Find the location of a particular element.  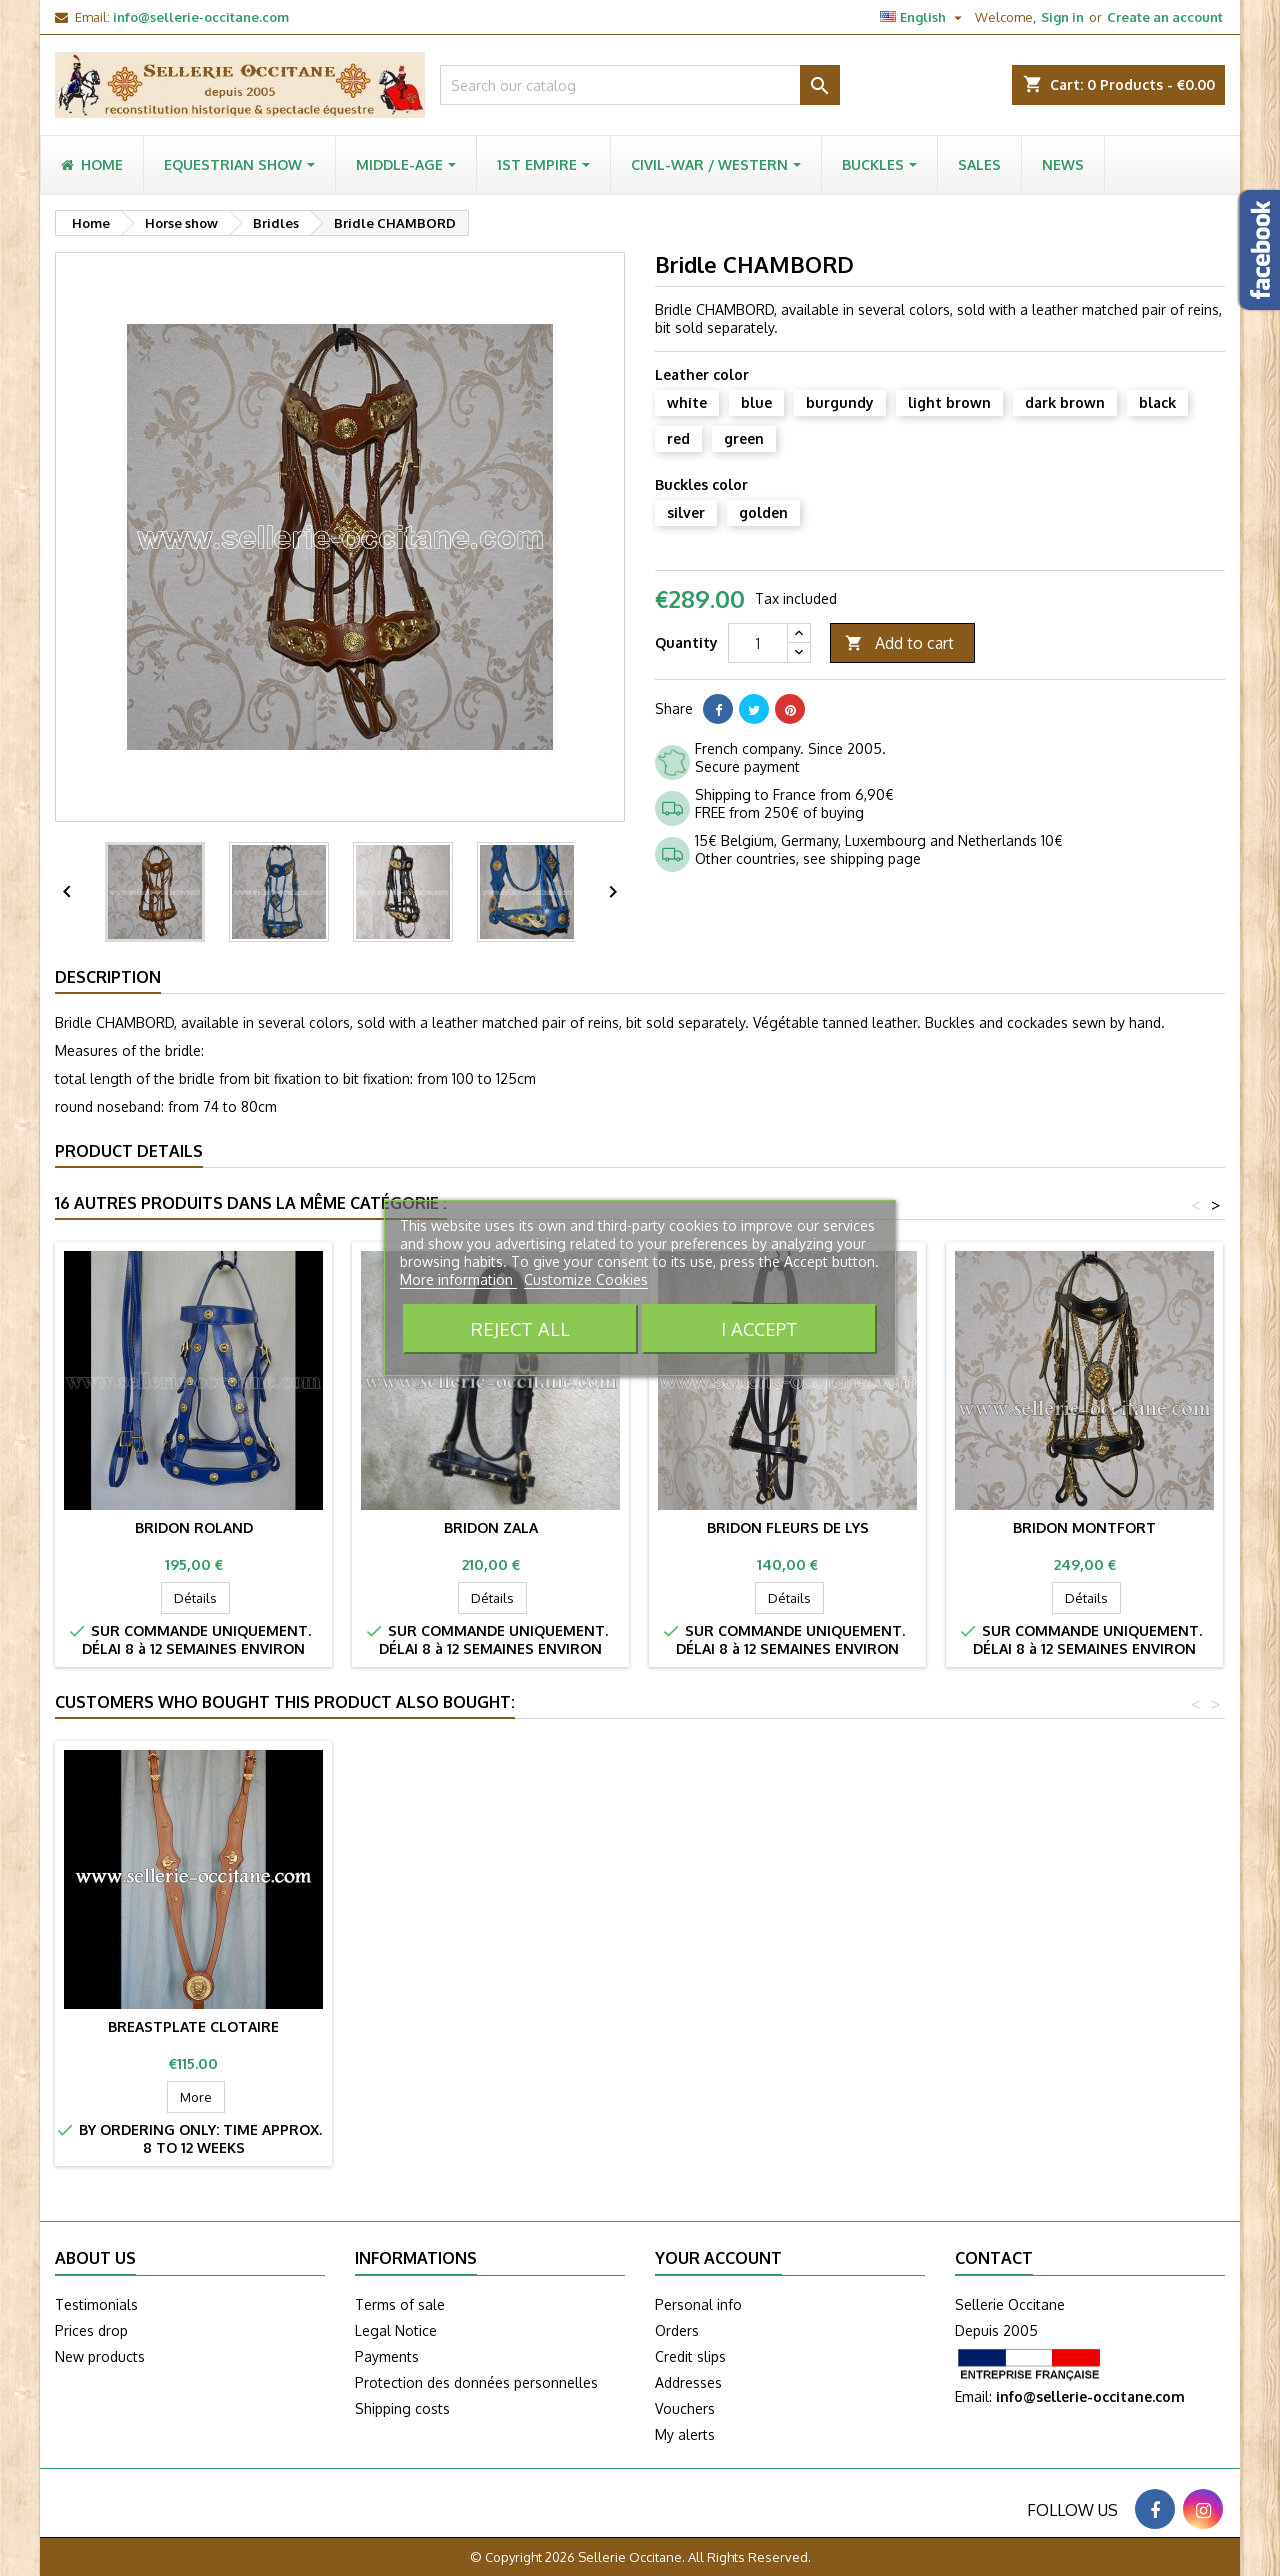

Prices drop is located at coordinates (91, 2330).